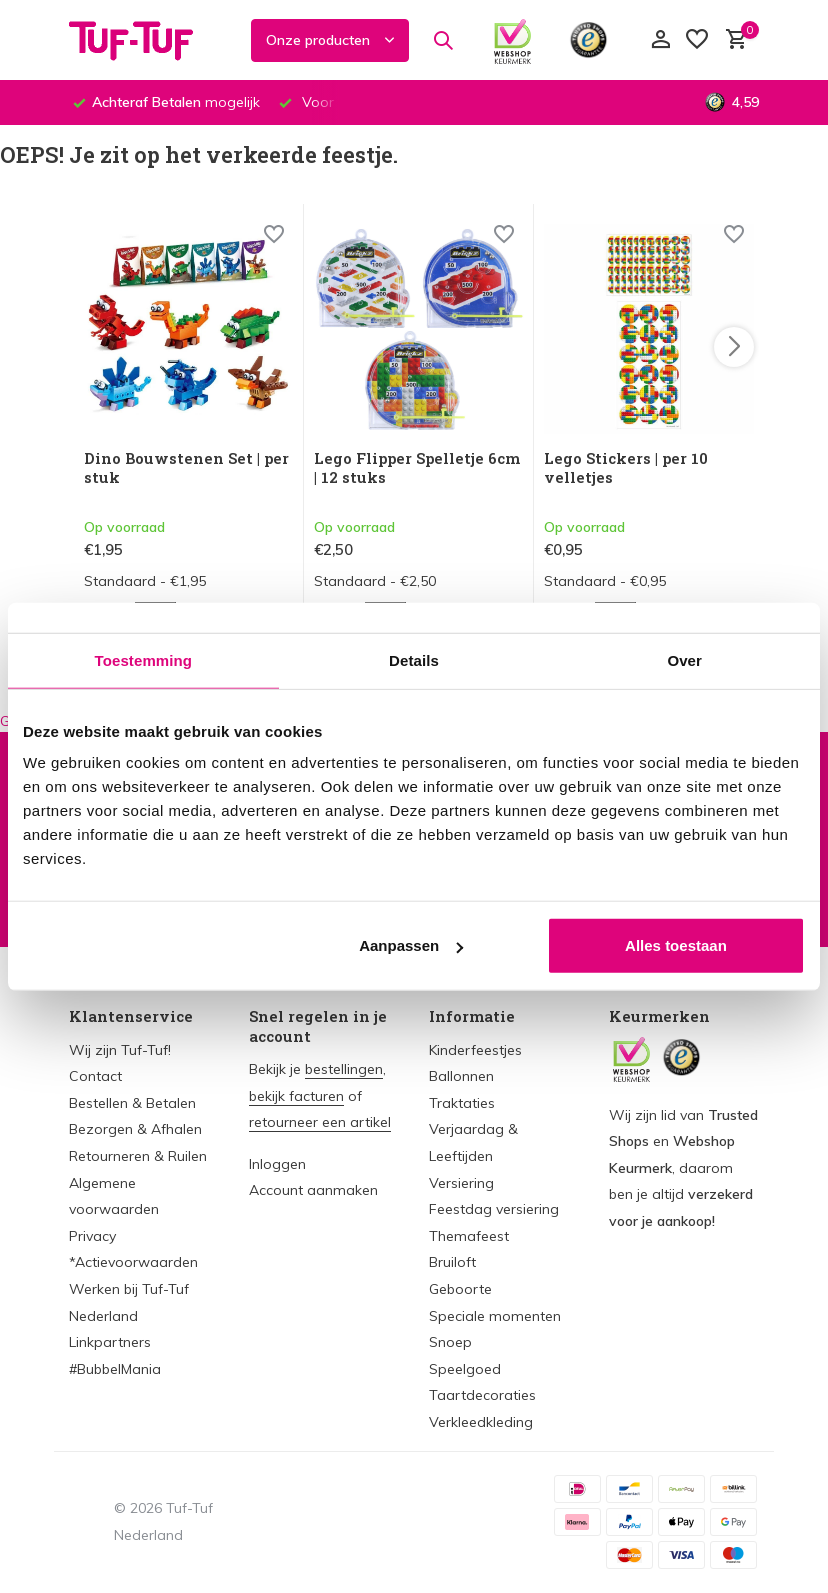 The width and height of the screenshot is (828, 1593). Describe the element at coordinates (296, 1096) in the screenshot. I see `bekijk facturen` at that location.